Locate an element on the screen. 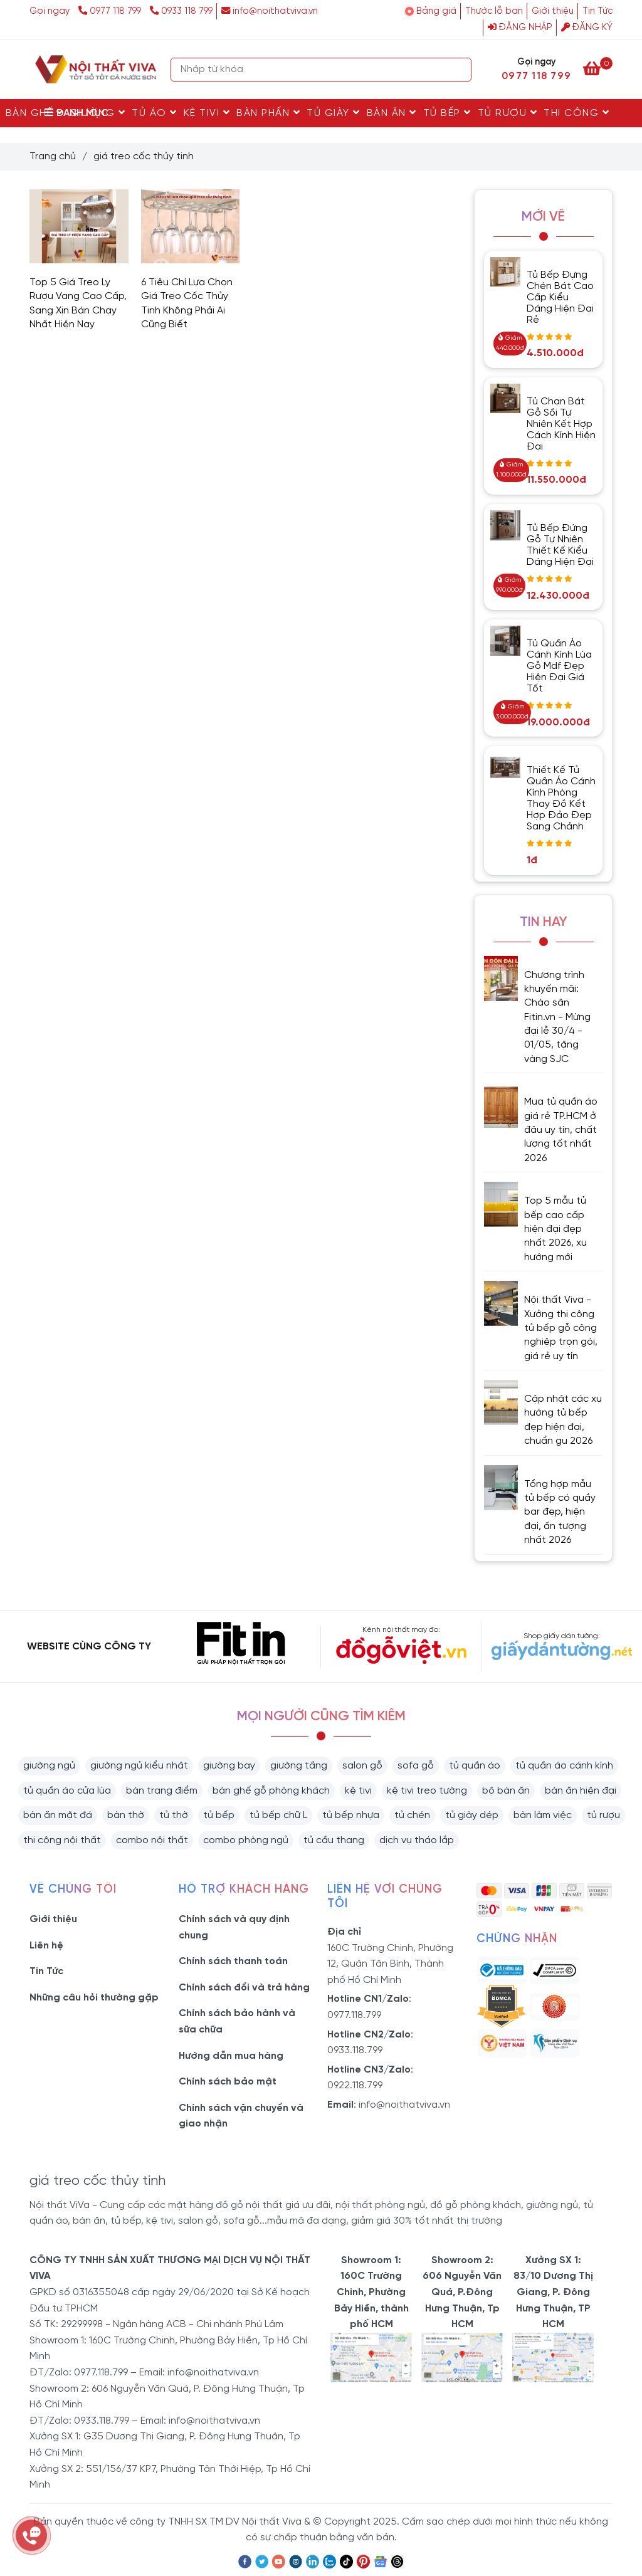 The width and height of the screenshot is (642, 2576). Tủ rượu is located at coordinates (508, 112).